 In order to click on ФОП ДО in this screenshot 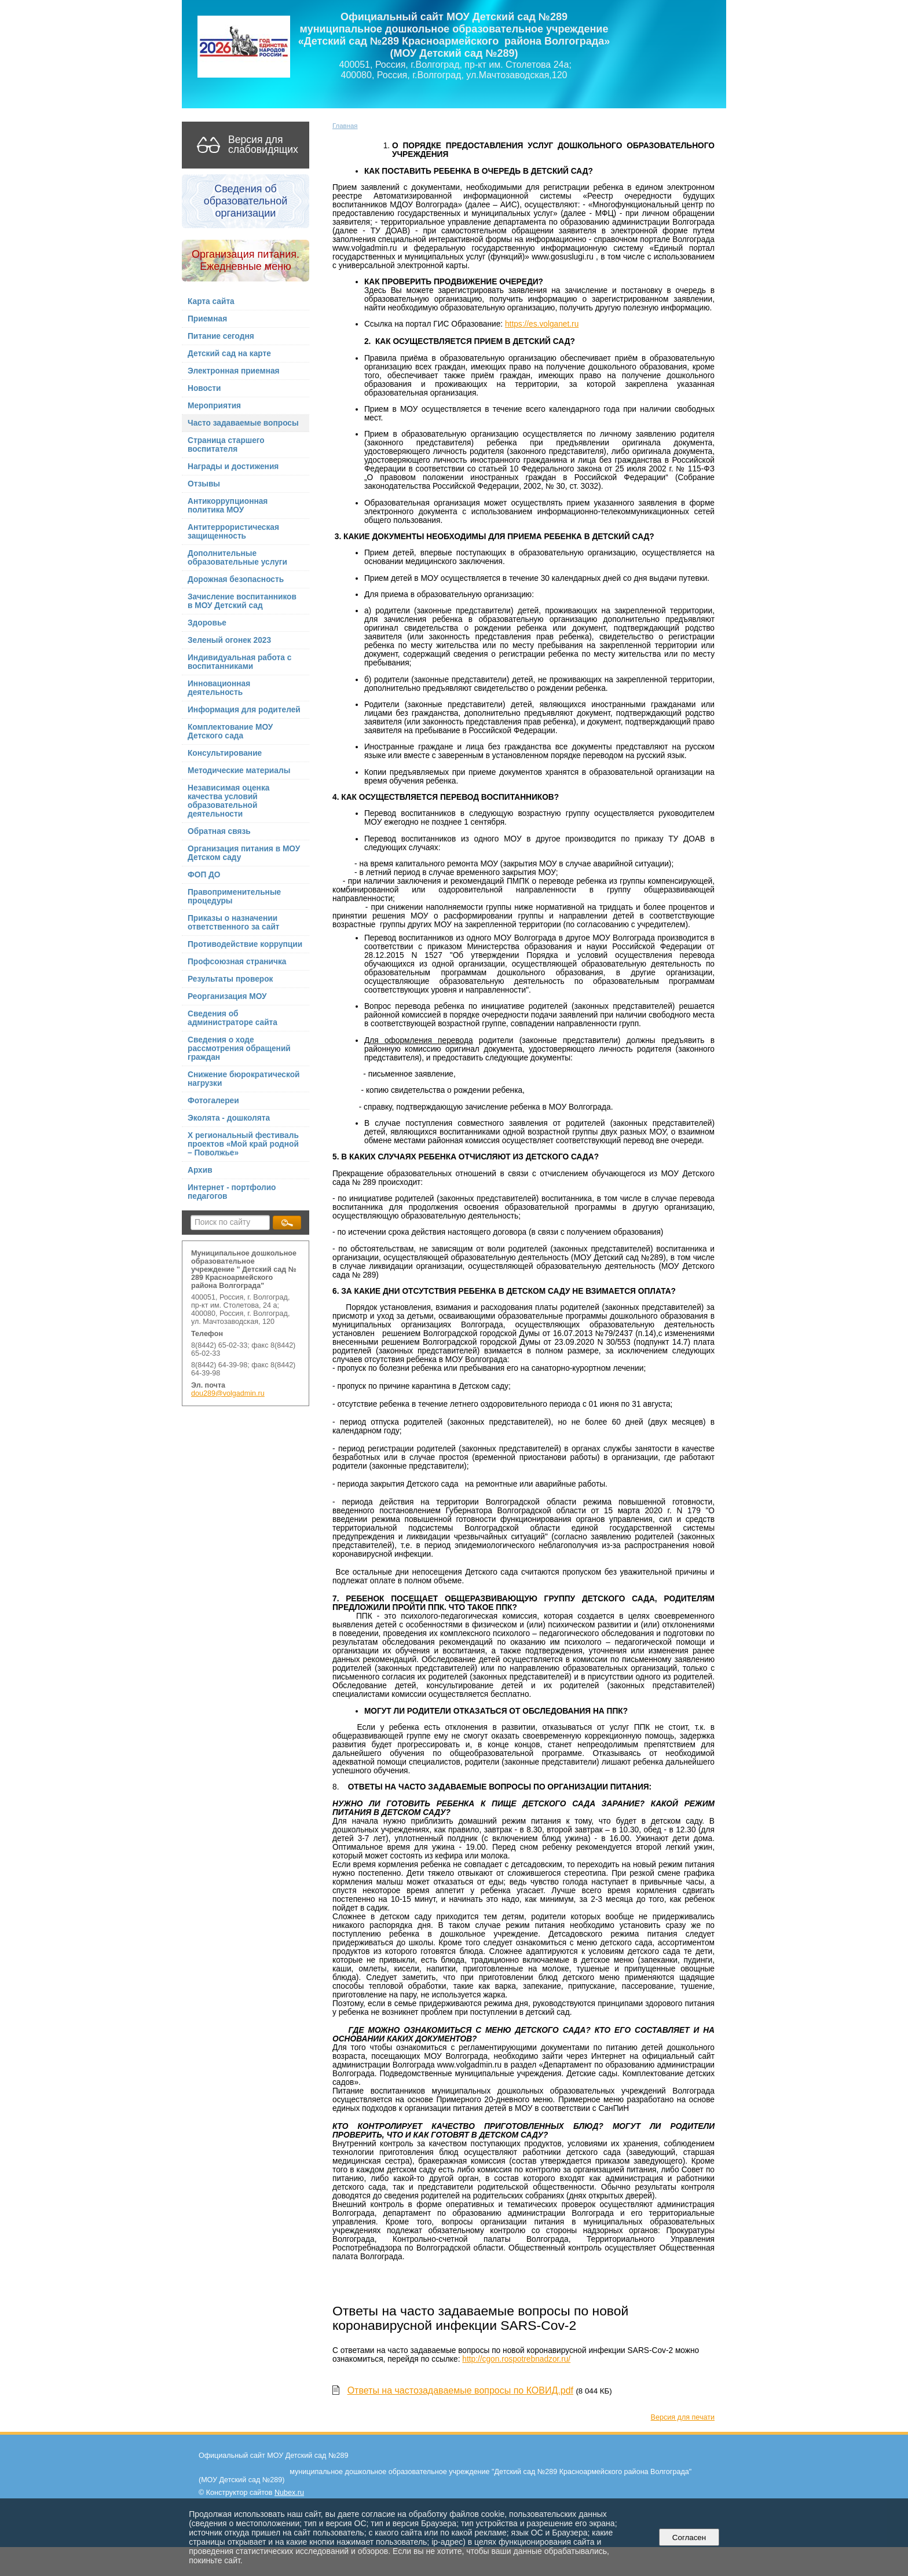, I will do `click(204, 874)`.